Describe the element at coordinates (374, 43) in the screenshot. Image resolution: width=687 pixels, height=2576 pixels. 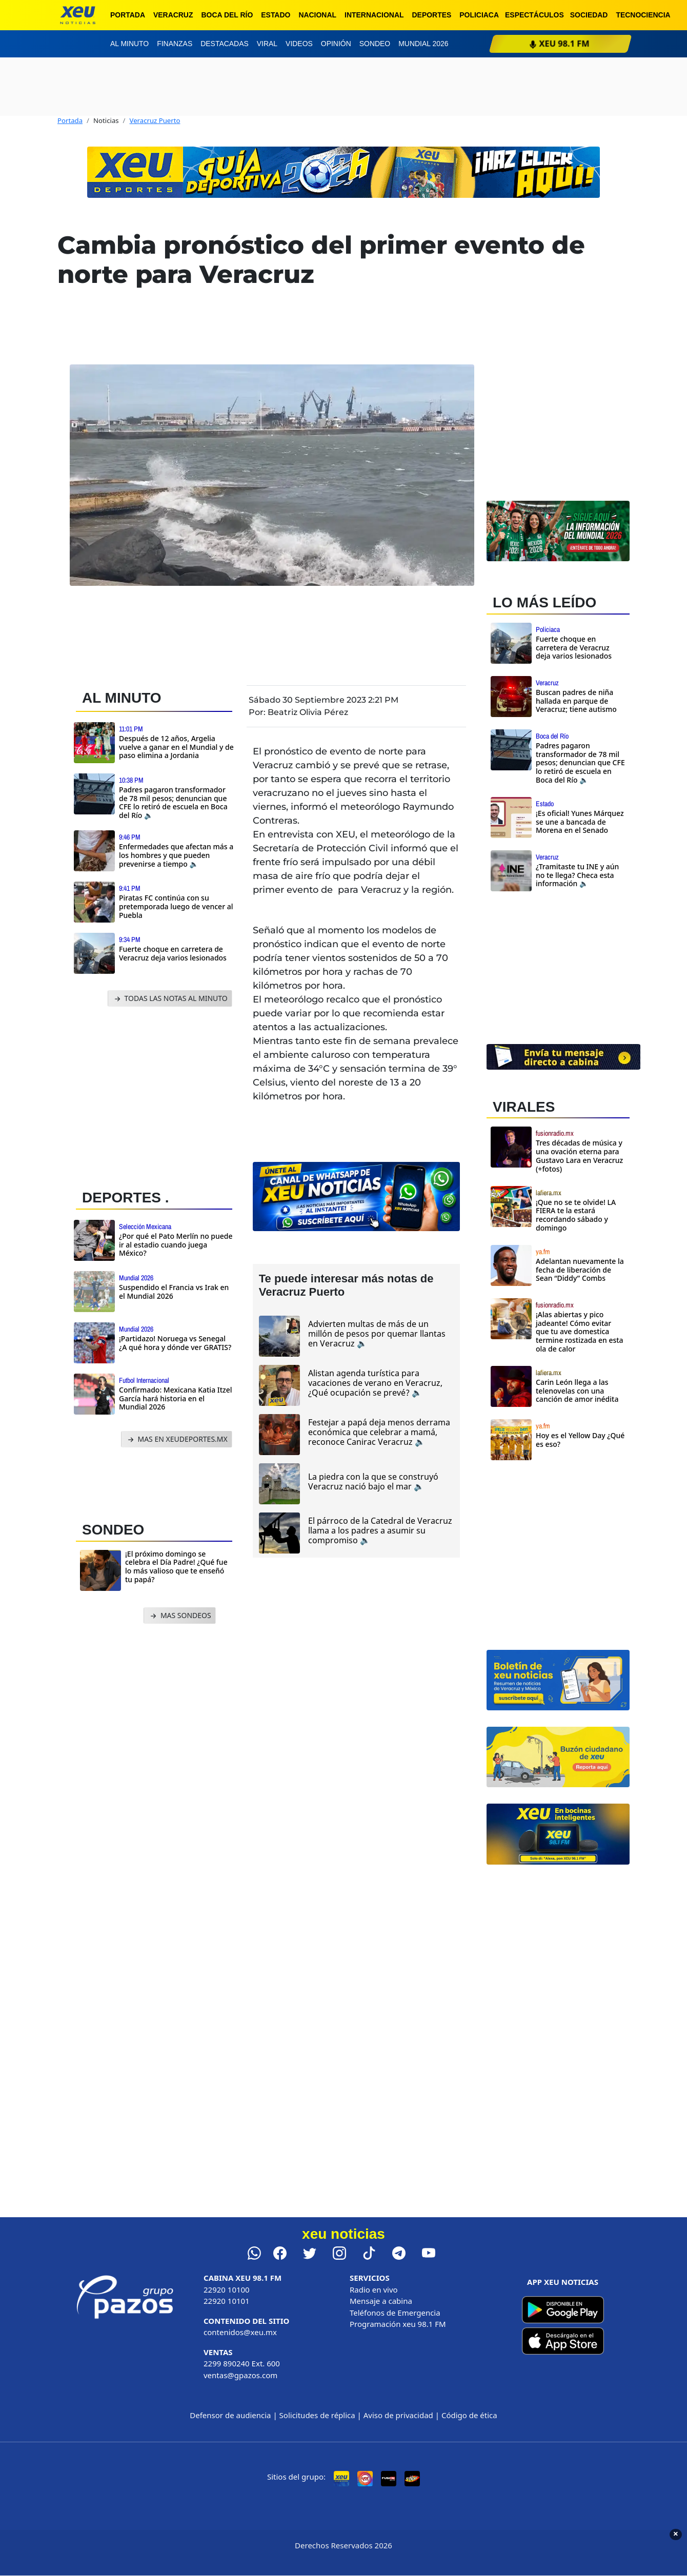
I see `Sondeo` at that location.